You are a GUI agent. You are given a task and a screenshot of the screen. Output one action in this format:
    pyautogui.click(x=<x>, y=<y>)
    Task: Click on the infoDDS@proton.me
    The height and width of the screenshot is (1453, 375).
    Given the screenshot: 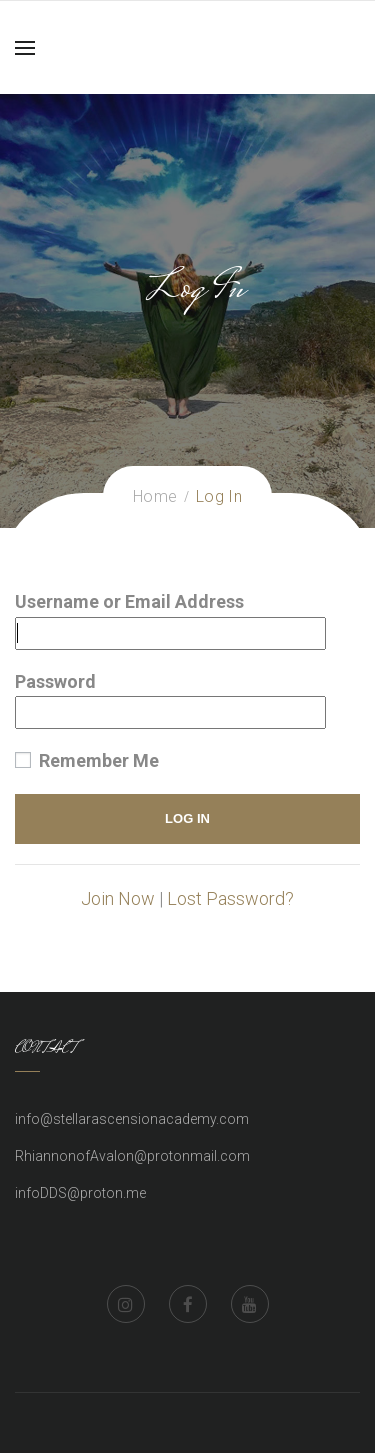 What is the action you would take?
    pyautogui.click(x=80, y=1193)
    